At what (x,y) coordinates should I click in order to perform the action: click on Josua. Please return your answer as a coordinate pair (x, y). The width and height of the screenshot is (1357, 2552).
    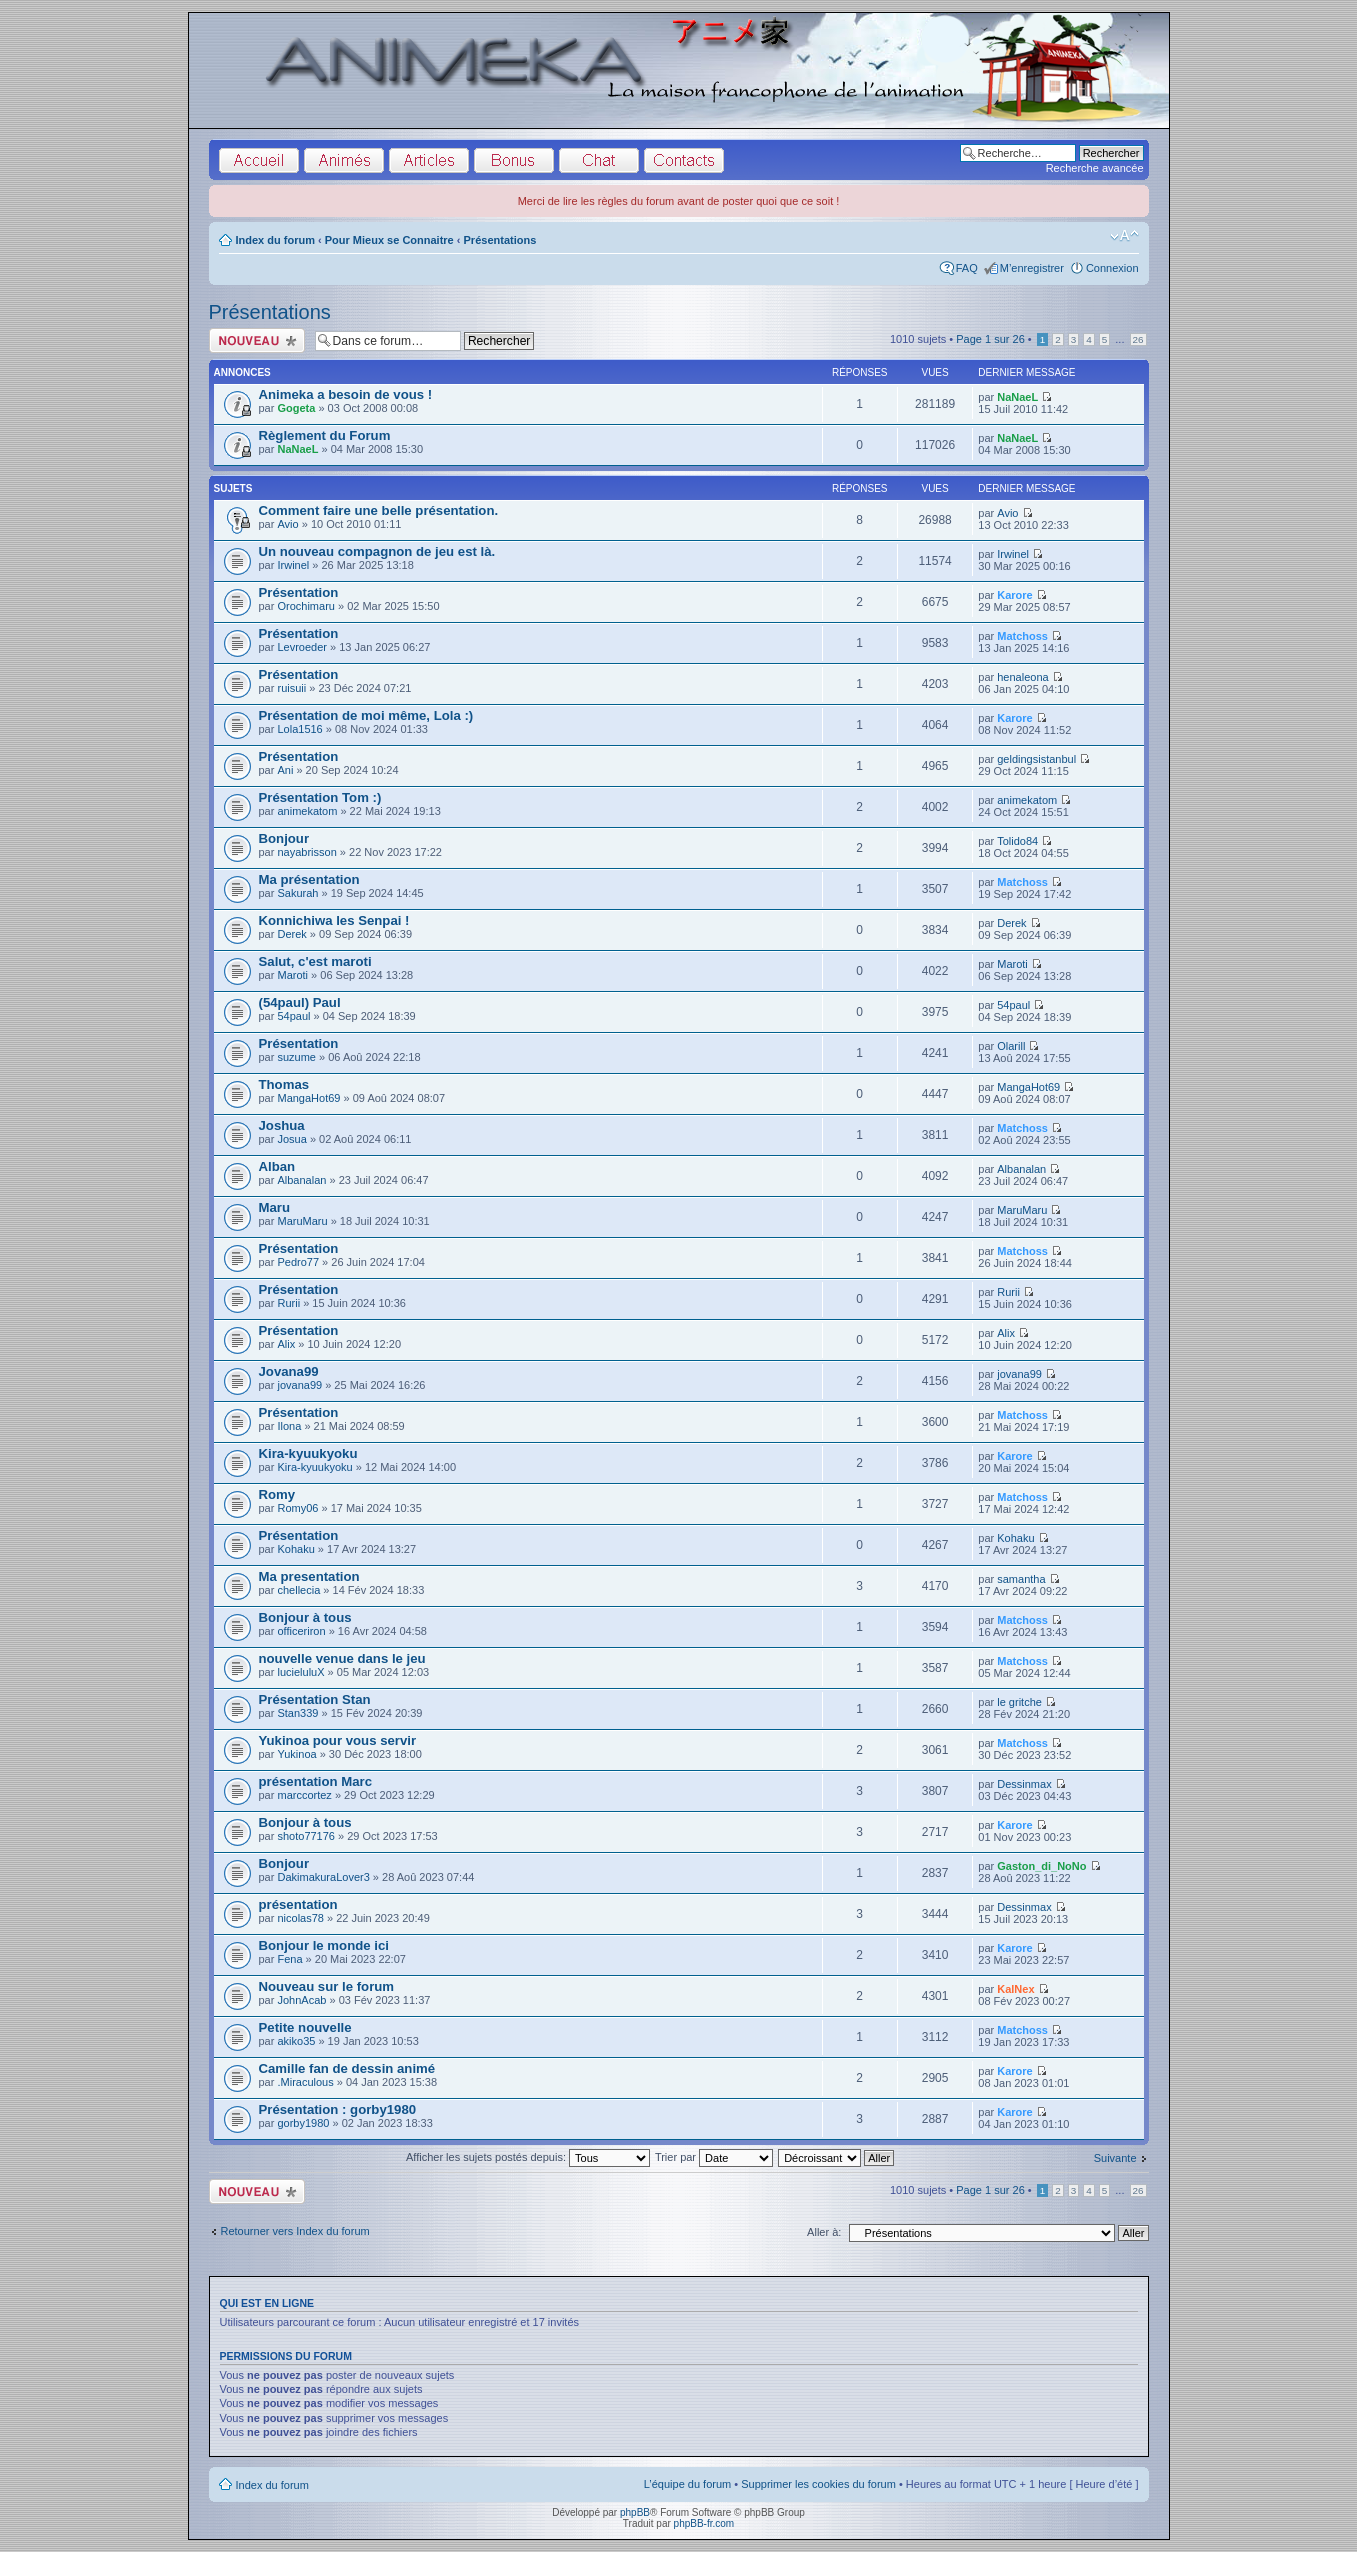
    Looking at the image, I should click on (291, 1139).